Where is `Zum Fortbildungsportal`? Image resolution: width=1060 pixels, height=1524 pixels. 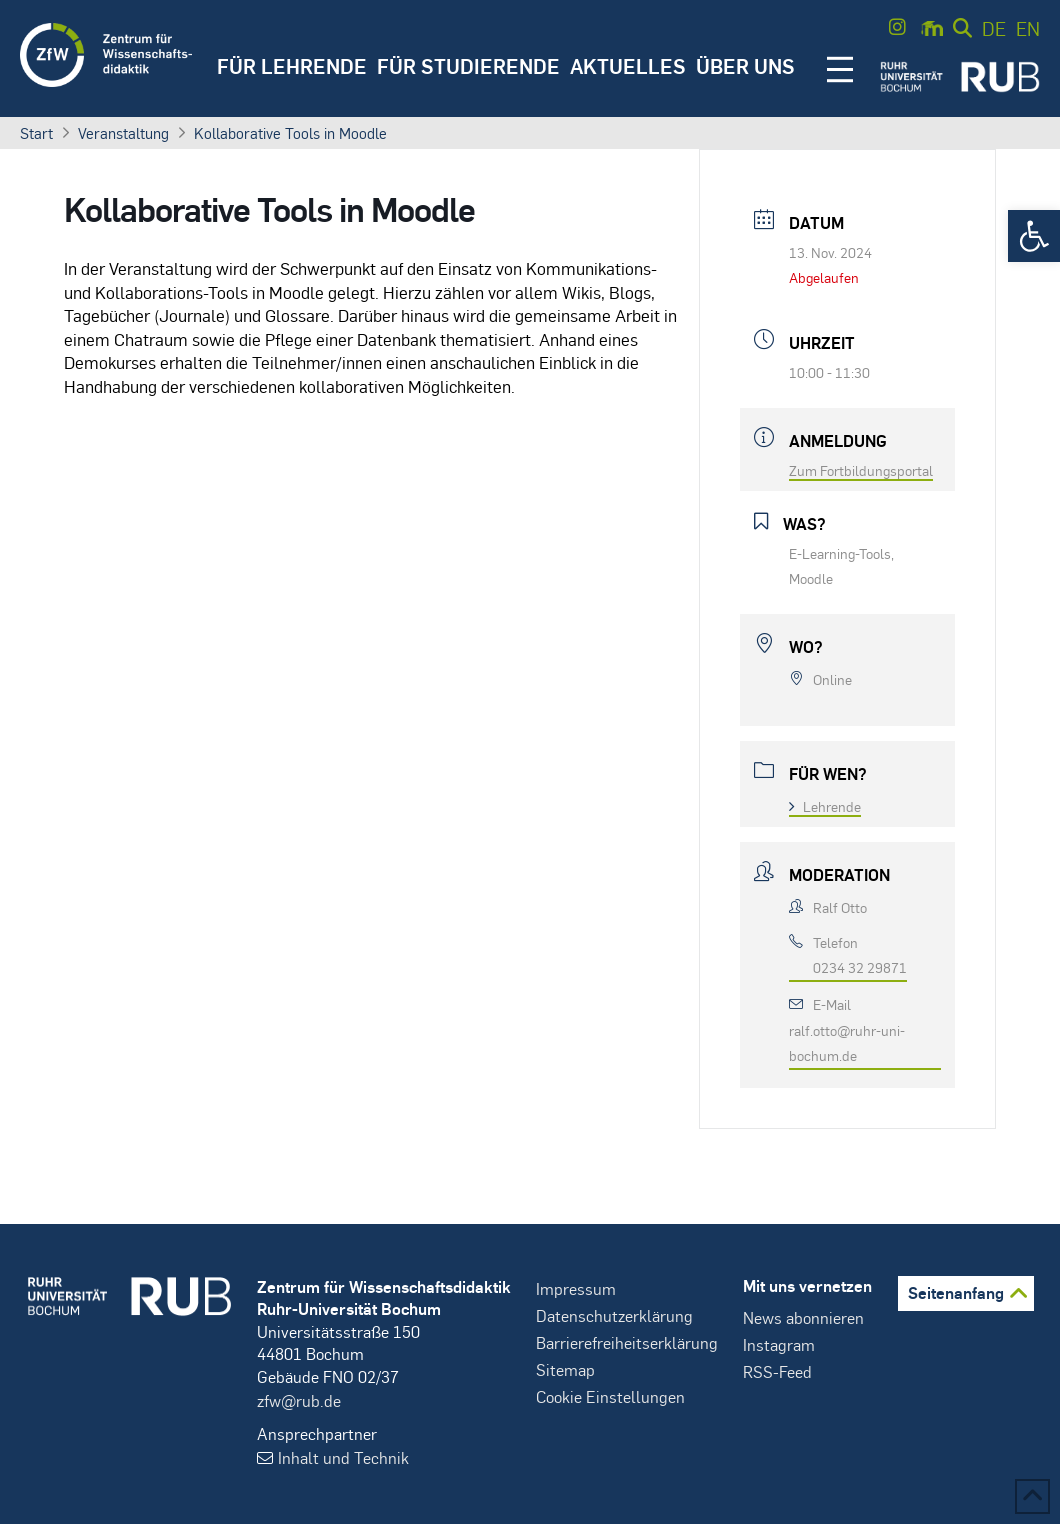 Zum Fortbildungsportal is located at coordinates (861, 470).